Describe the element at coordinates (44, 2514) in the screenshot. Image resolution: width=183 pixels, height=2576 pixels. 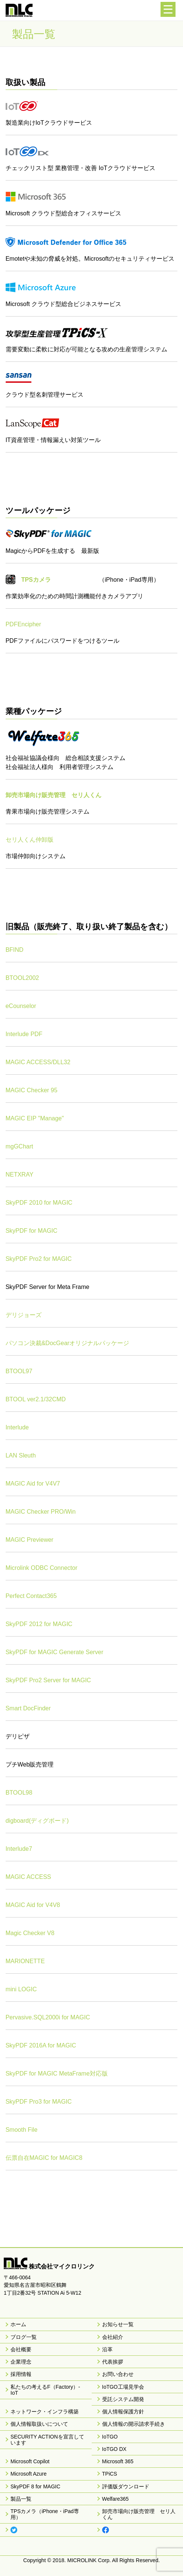
I see `TPSカメラ（iPhone・iPad専用）` at that location.